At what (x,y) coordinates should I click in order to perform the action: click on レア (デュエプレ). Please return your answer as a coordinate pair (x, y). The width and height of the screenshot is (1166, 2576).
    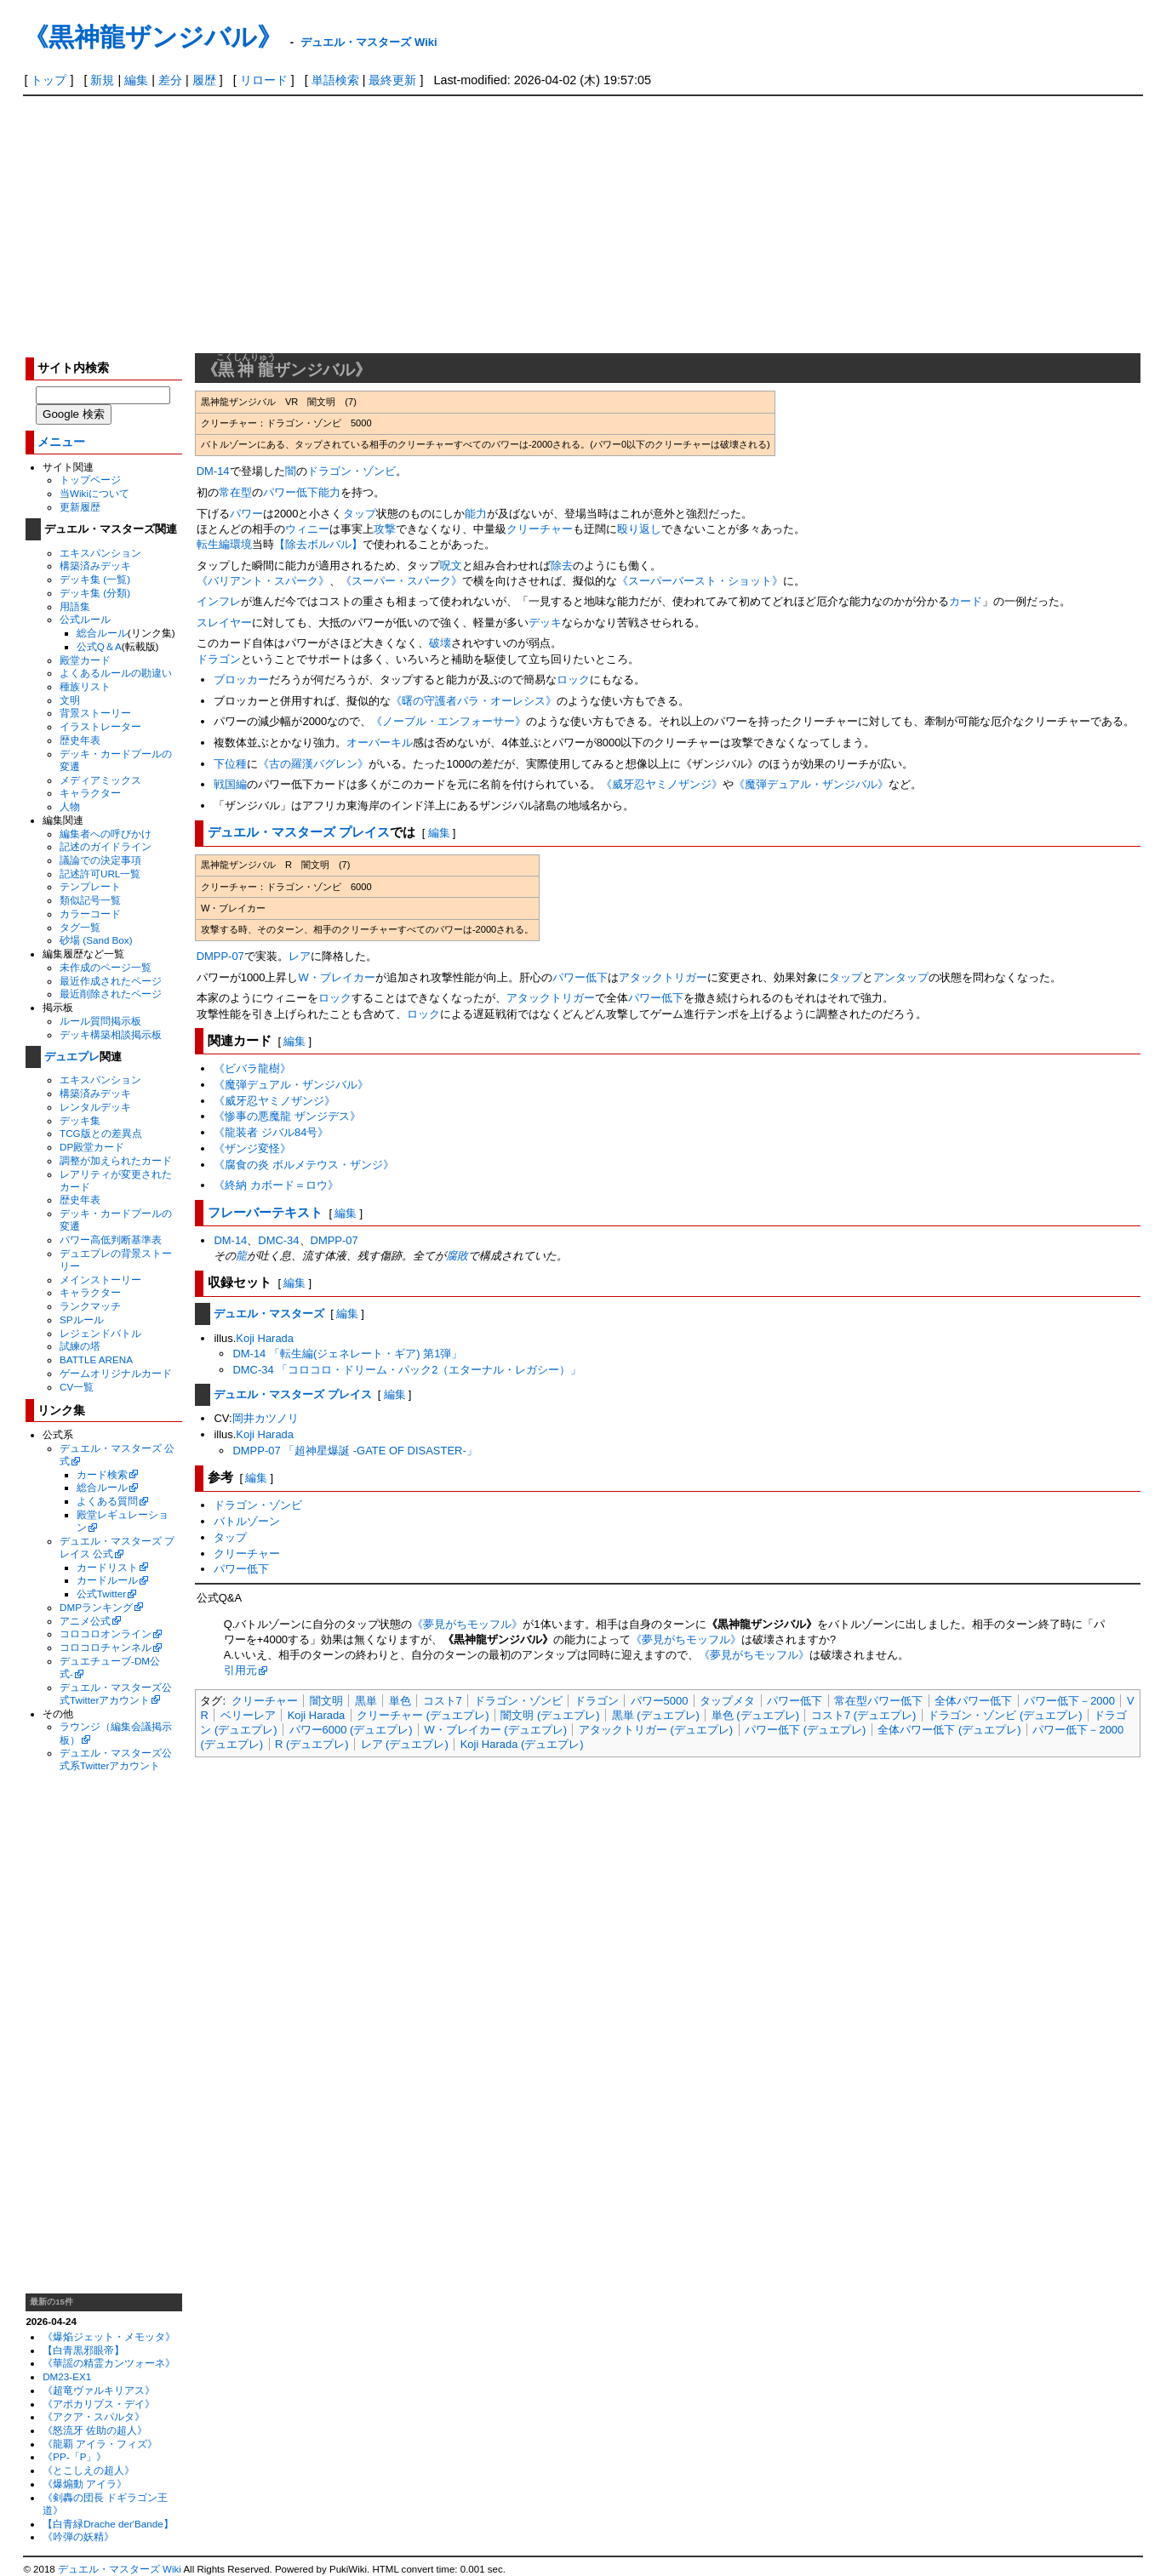
    Looking at the image, I should click on (405, 1744).